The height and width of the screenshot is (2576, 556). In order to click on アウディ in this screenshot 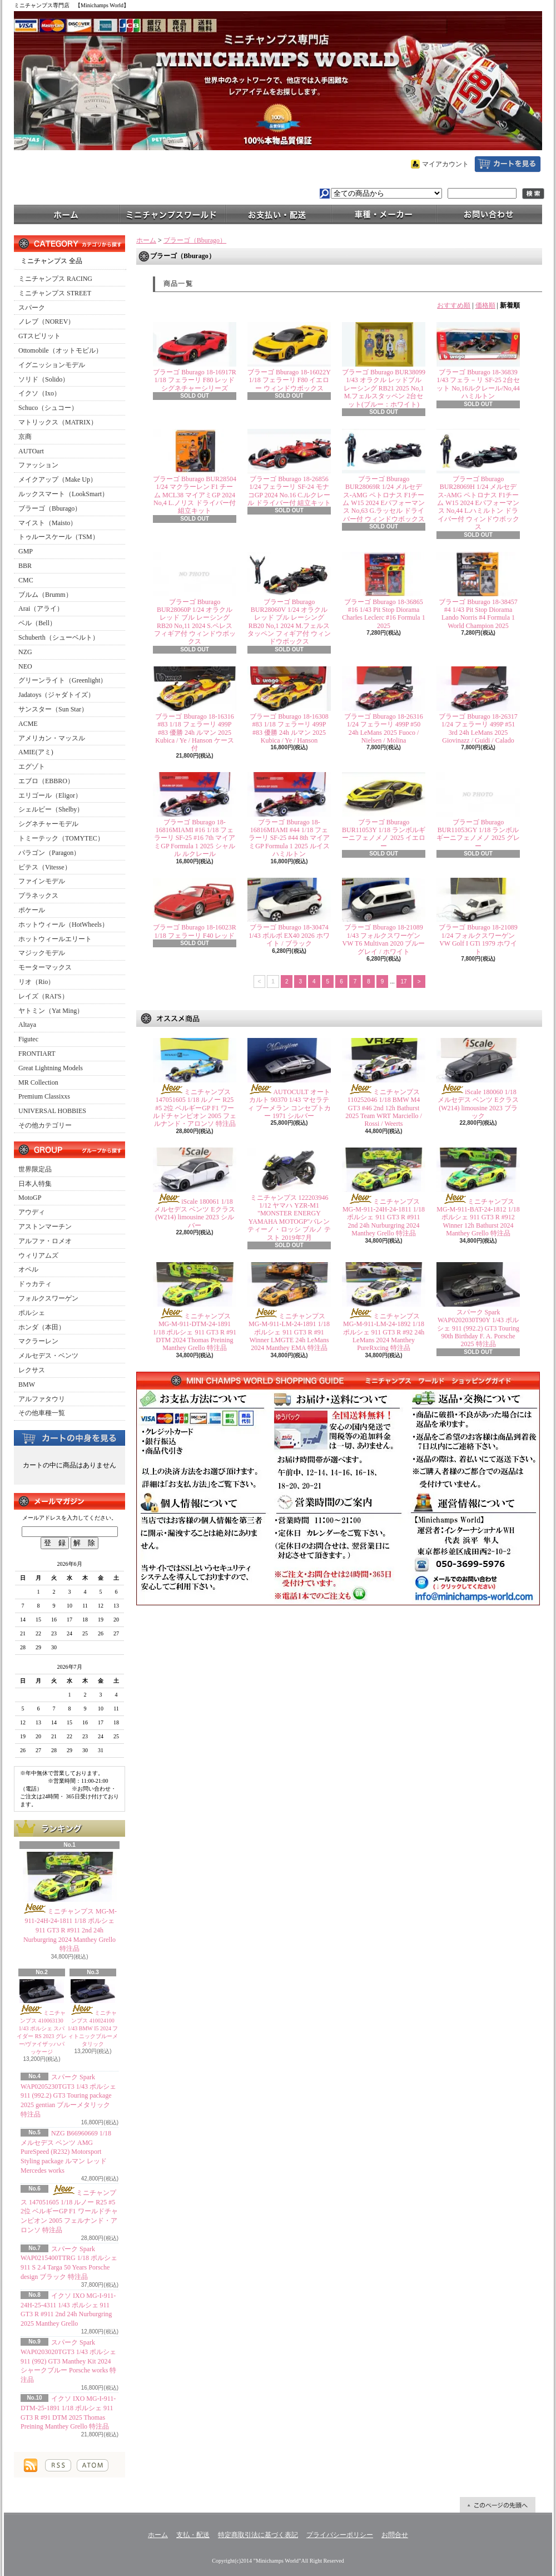, I will do `click(31, 1212)`.